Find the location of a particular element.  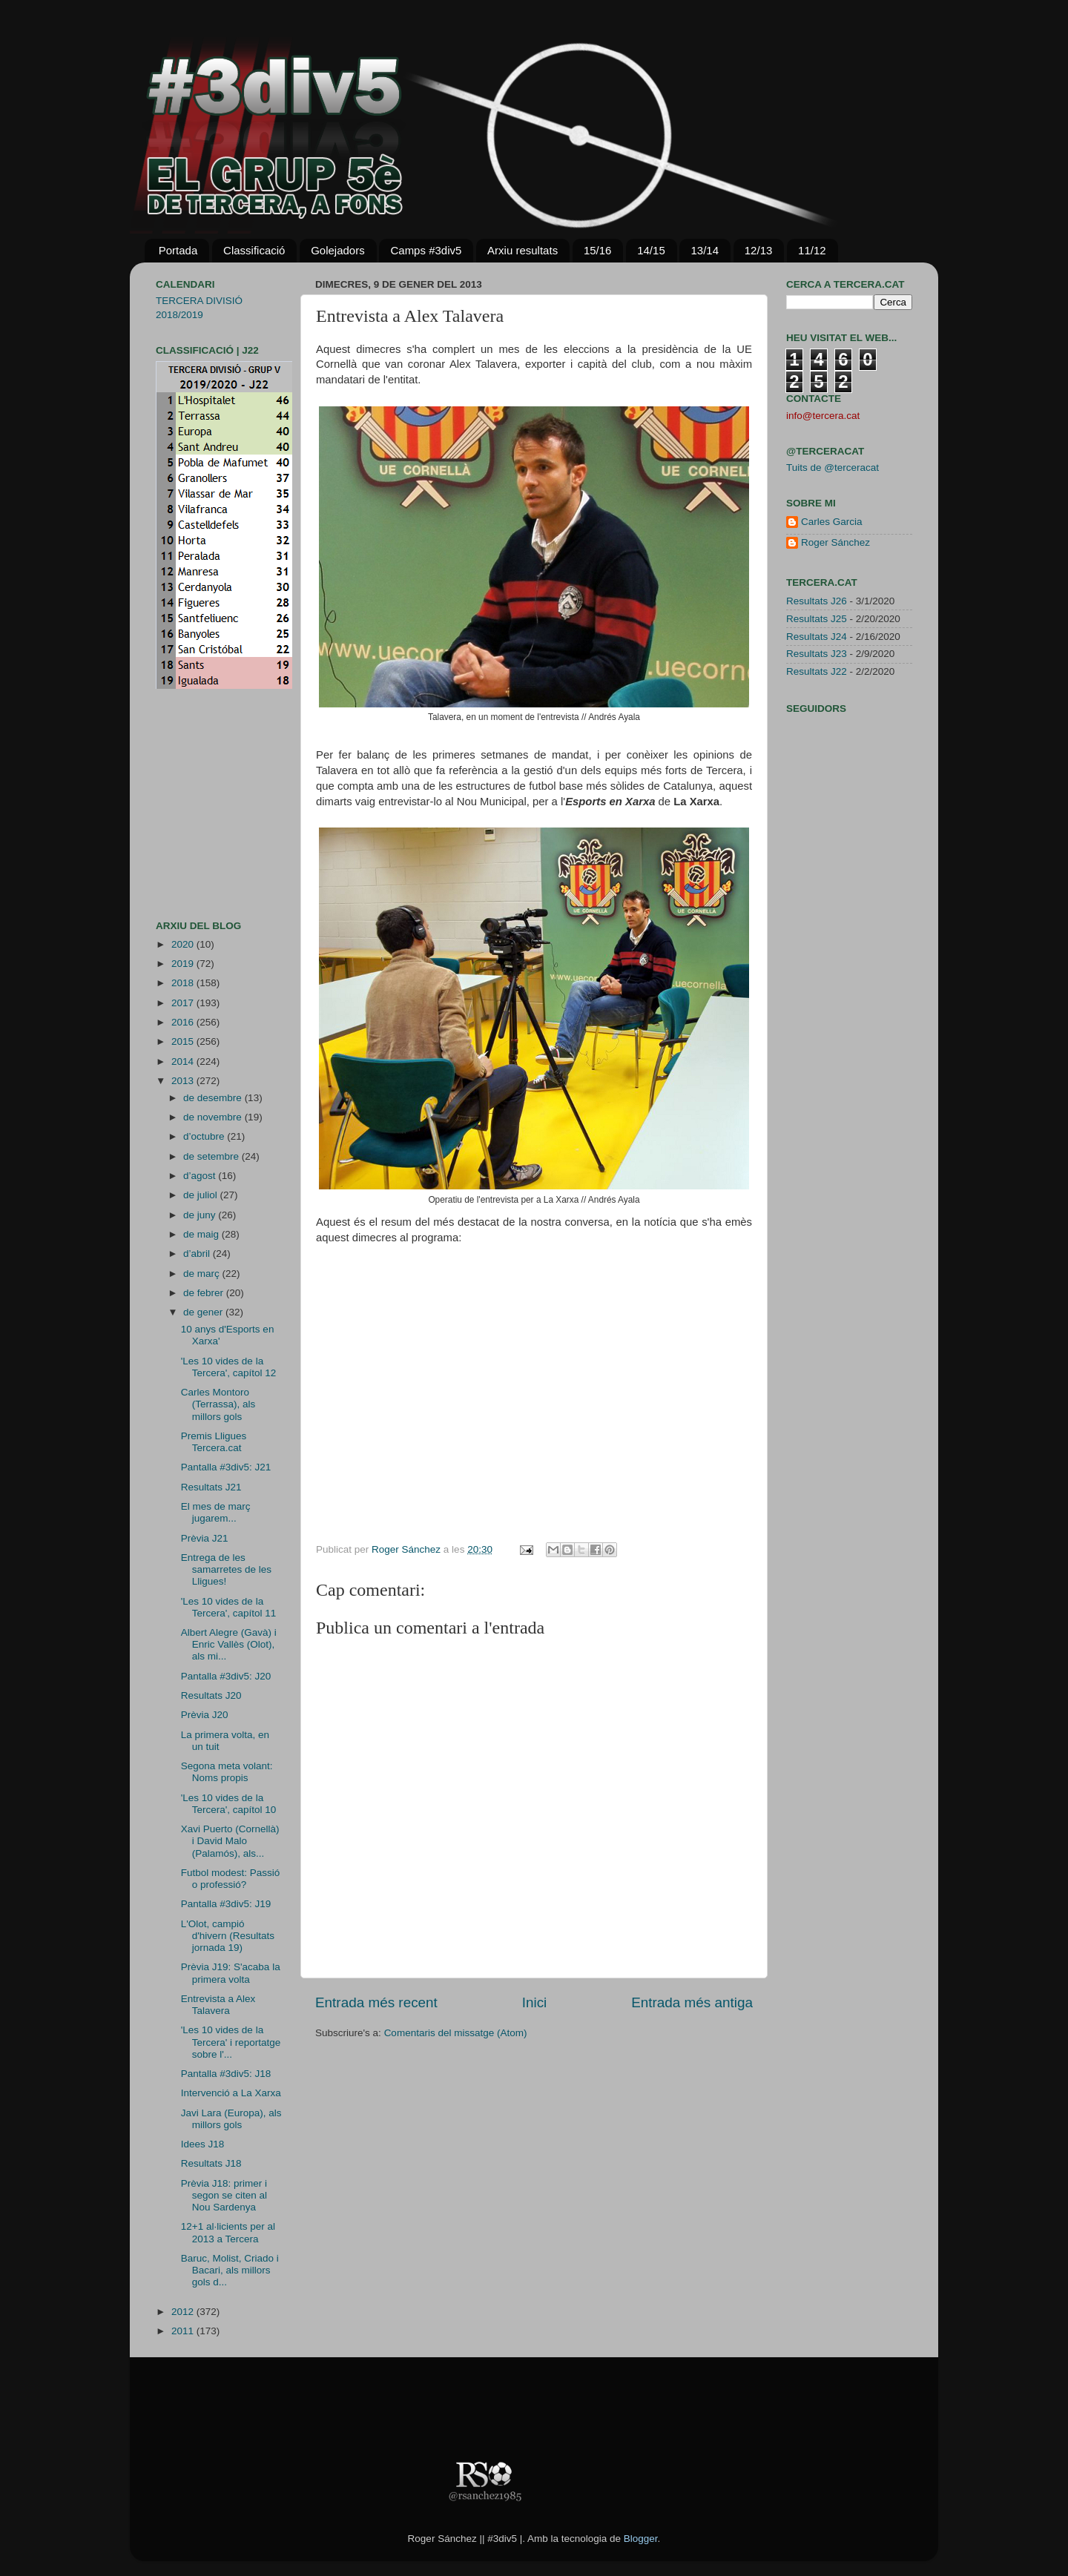

Portada is located at coordinates (178, 250).